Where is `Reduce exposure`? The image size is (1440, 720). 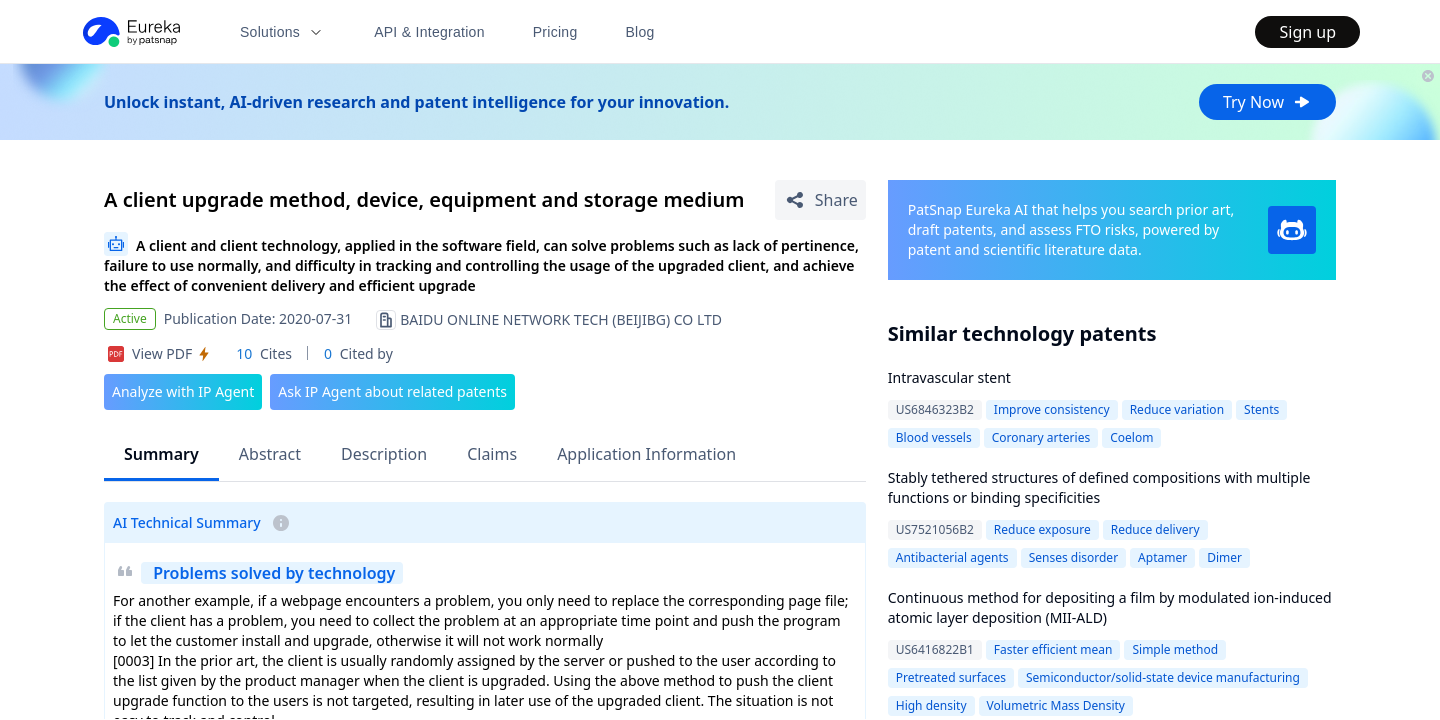
Reduce exposure is located at coordinates (1042, 529).